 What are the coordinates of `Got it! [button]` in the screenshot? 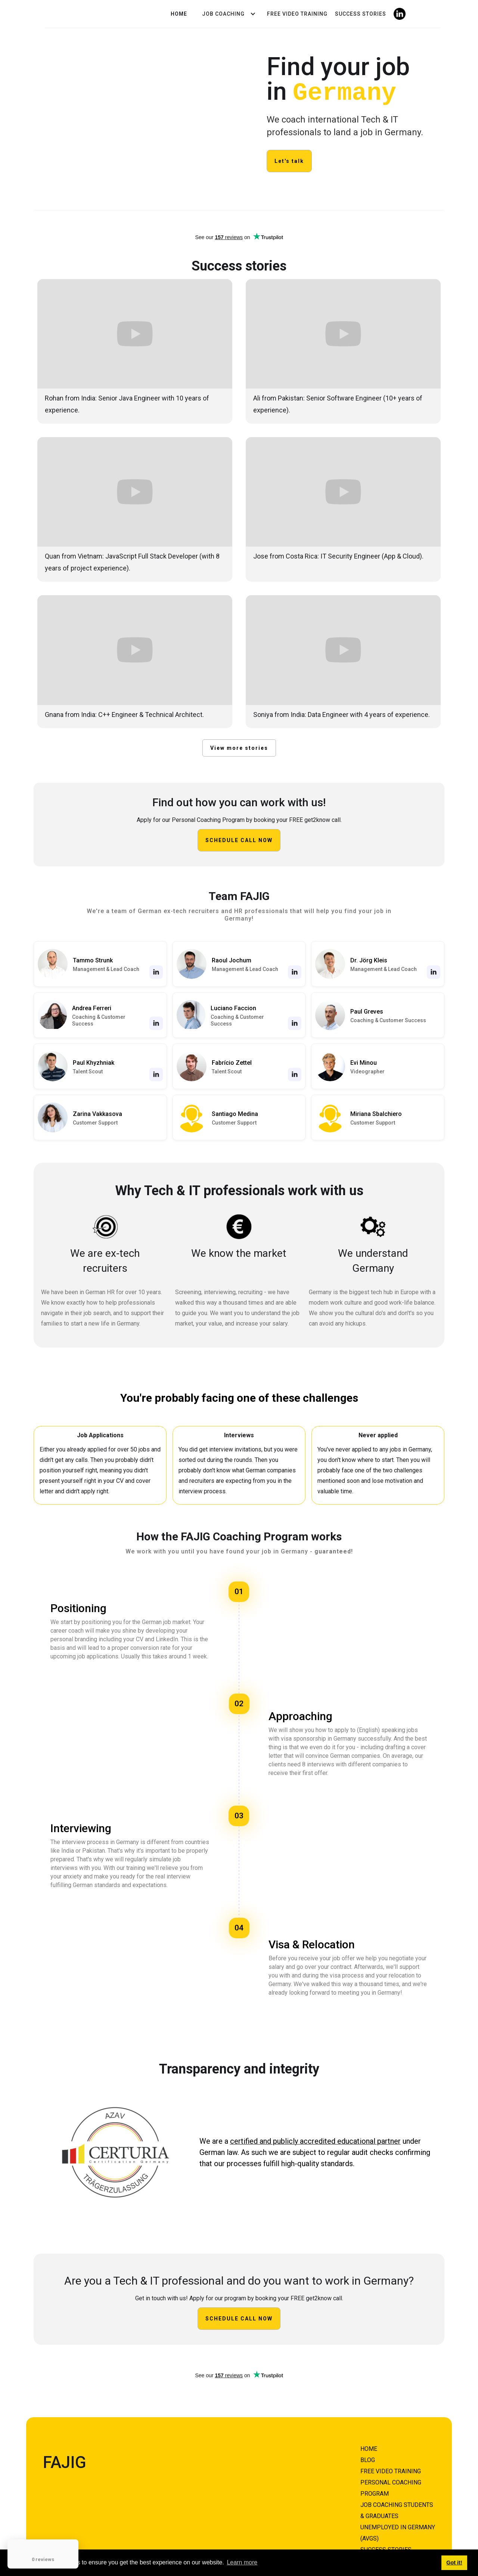 It's located at (454, 2563).